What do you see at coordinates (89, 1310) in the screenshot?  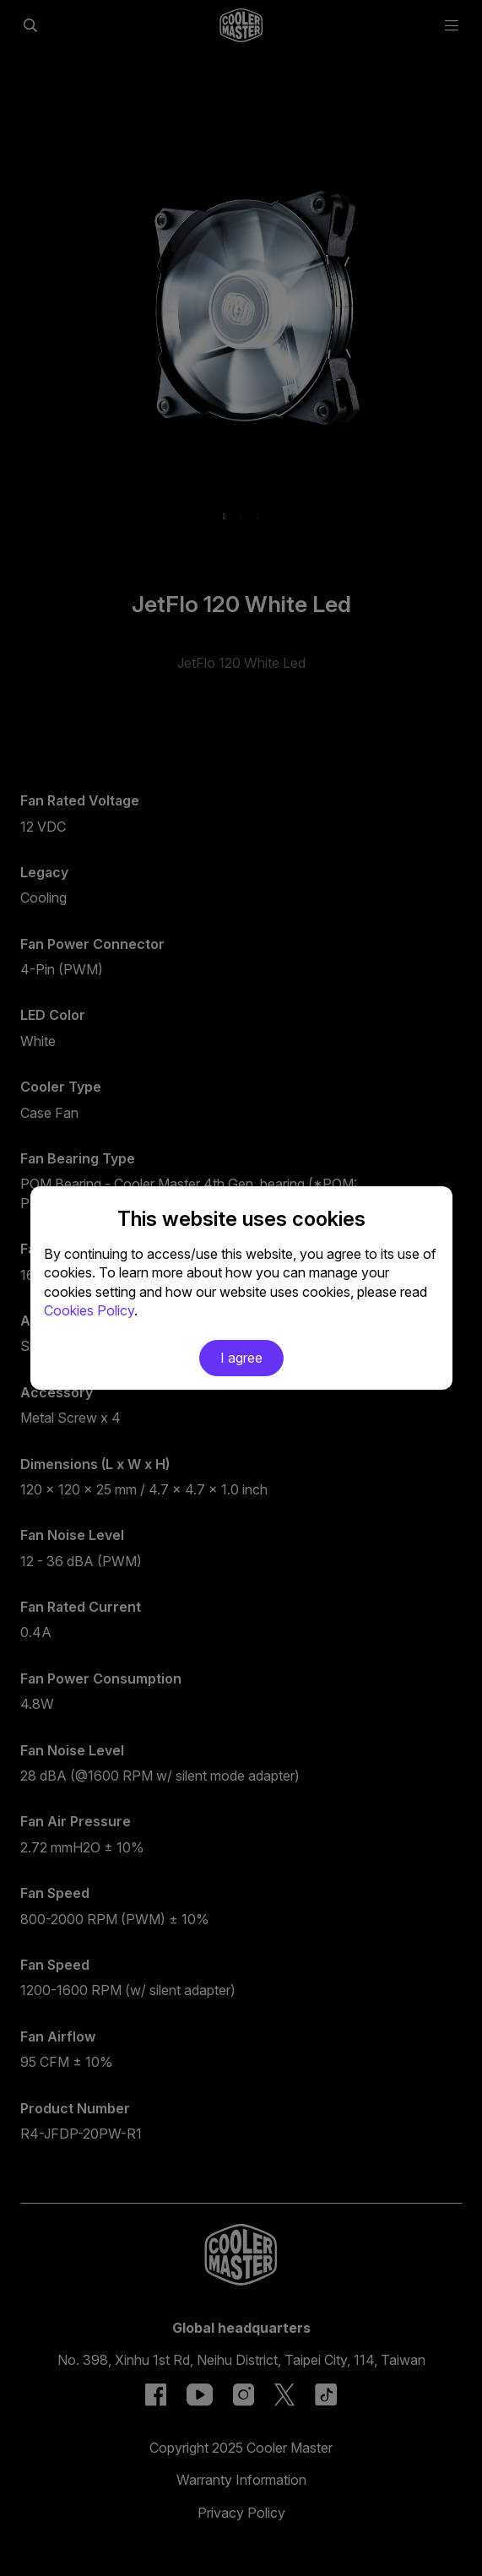 I see `Cookies Policy` at bounding box center [89, 1310].